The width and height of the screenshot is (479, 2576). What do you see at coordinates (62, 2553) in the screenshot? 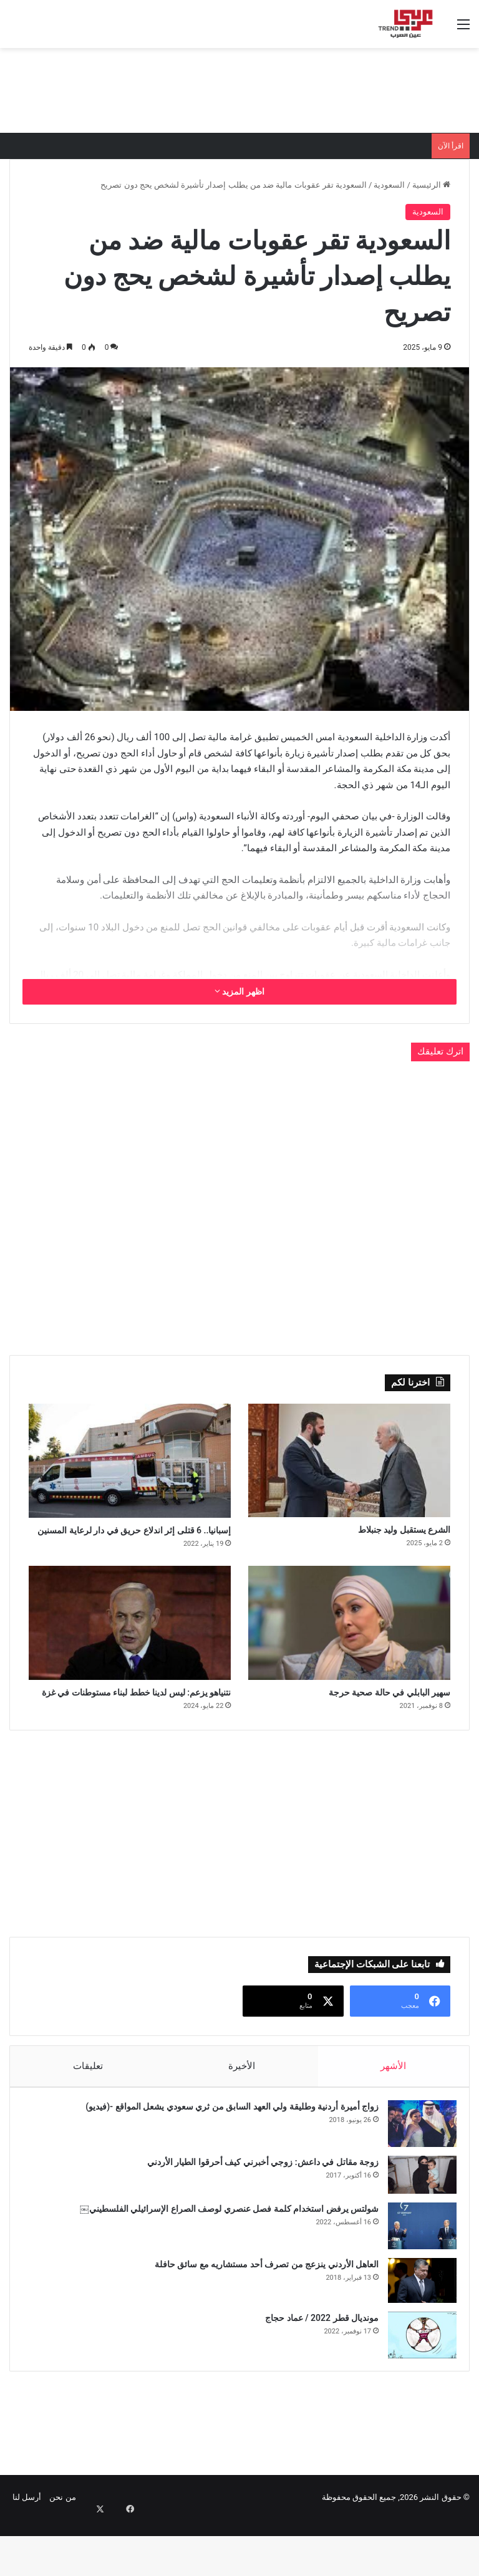
I see `من نحن` at bounding box center [62, 2553].